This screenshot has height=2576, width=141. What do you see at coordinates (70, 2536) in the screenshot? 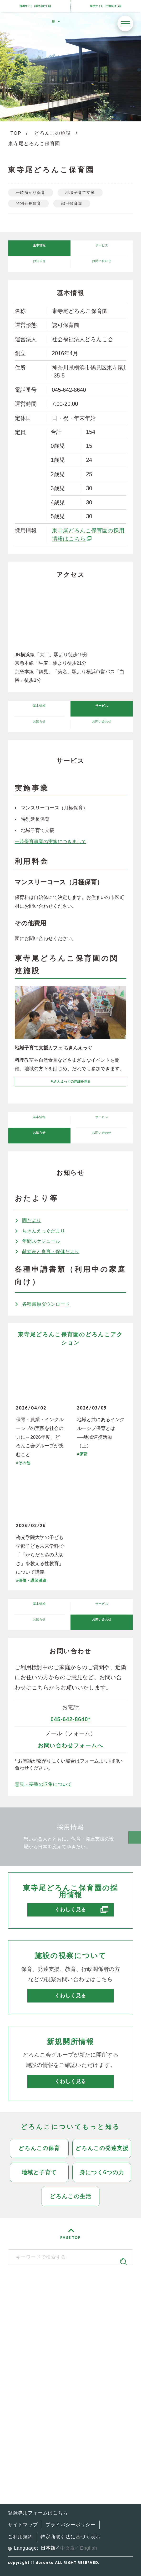
I see `特定商取引法に基づく表示` at bounding box center [70, 2536].